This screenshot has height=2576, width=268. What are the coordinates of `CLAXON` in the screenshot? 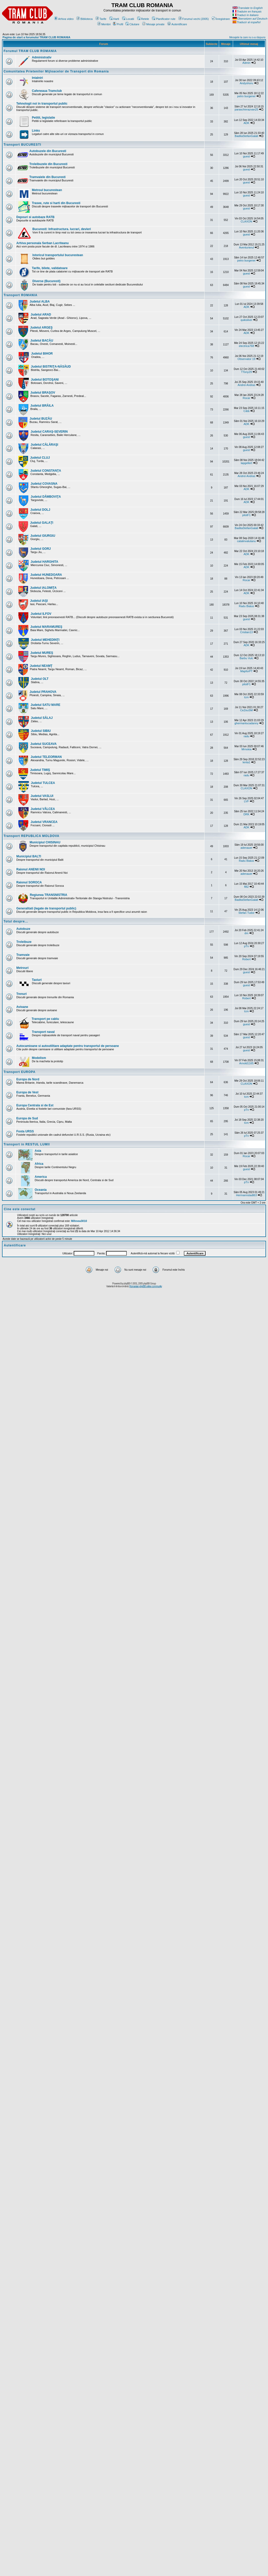 It's located at (246, 221).